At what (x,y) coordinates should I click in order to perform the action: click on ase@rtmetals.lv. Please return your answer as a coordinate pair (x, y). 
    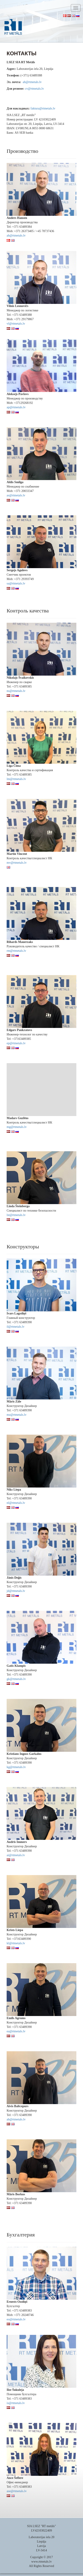
    Looking at the image, I should click on (17, 2491).